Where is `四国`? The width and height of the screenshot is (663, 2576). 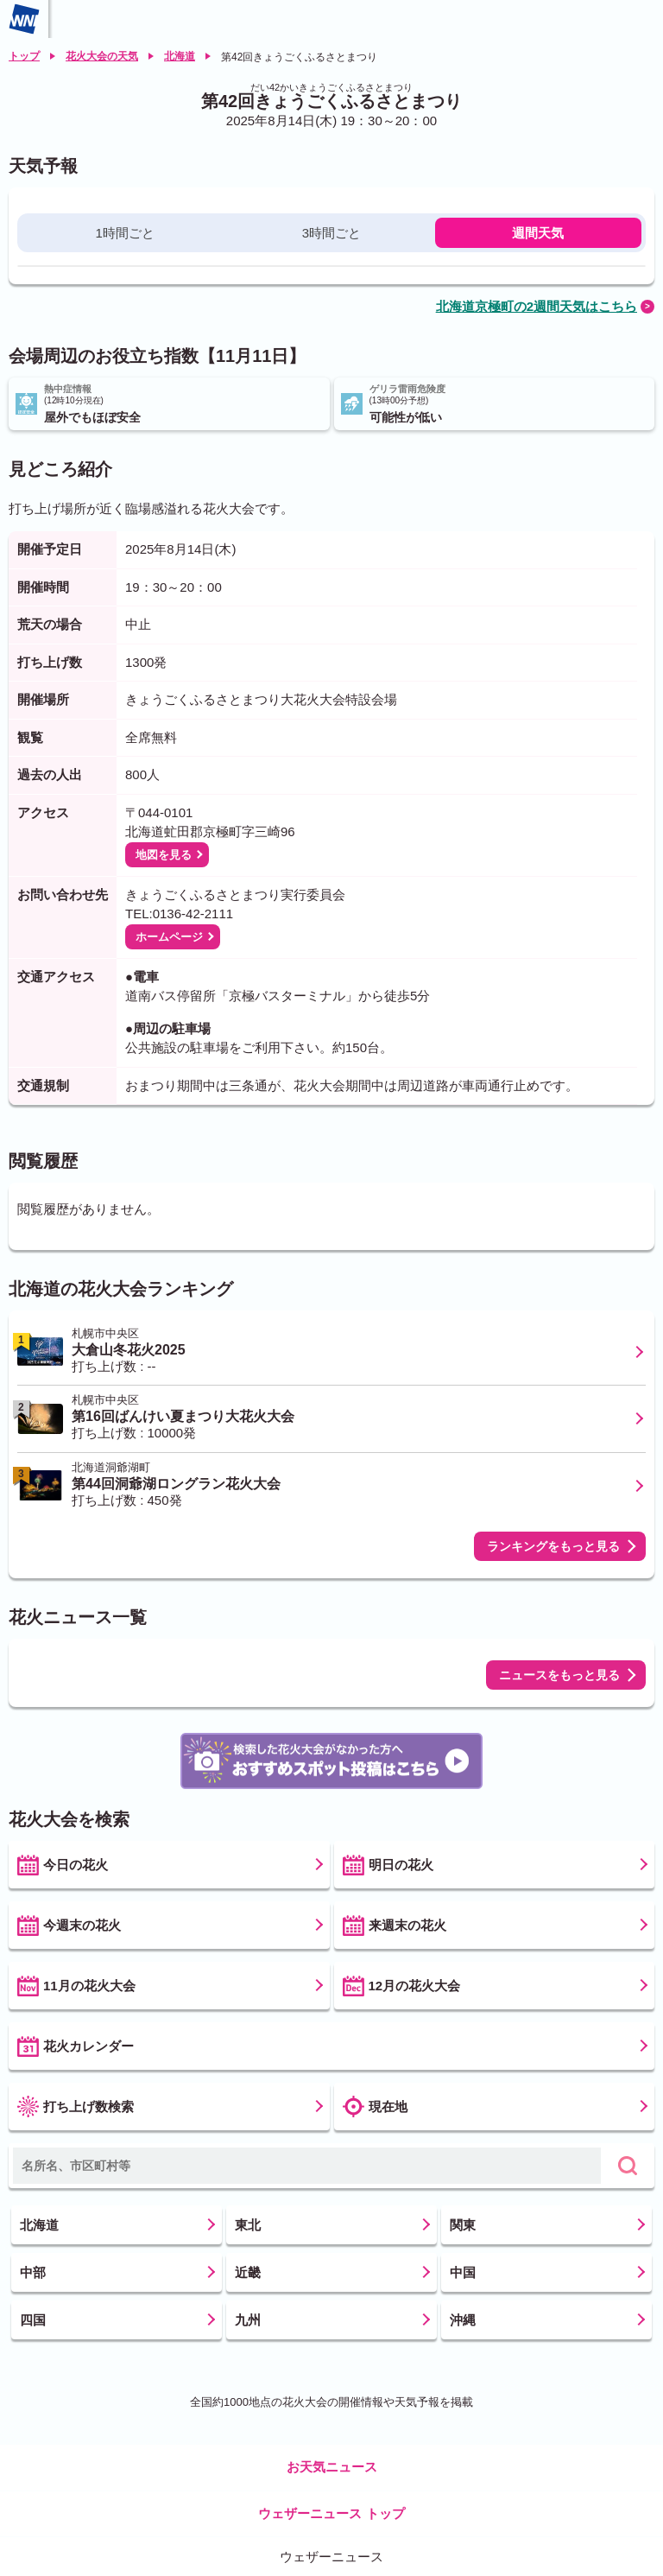 四国 is located at coordinates (33, 2320).